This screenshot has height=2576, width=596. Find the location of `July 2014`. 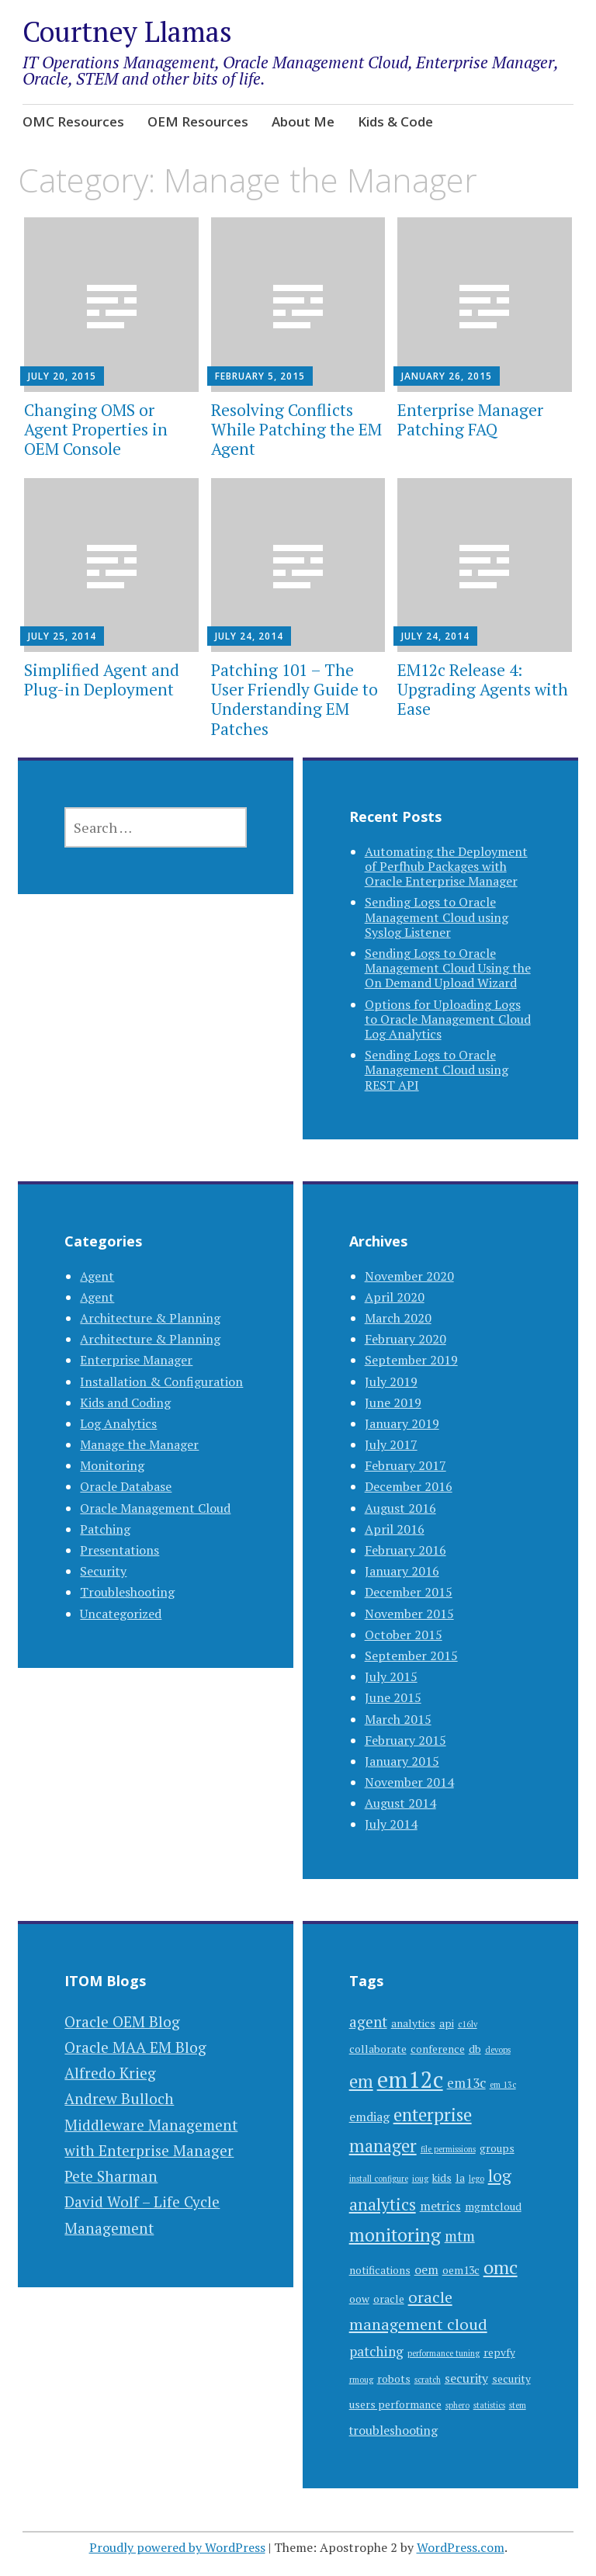

July 2014 is located at coordinates (391, 1823).